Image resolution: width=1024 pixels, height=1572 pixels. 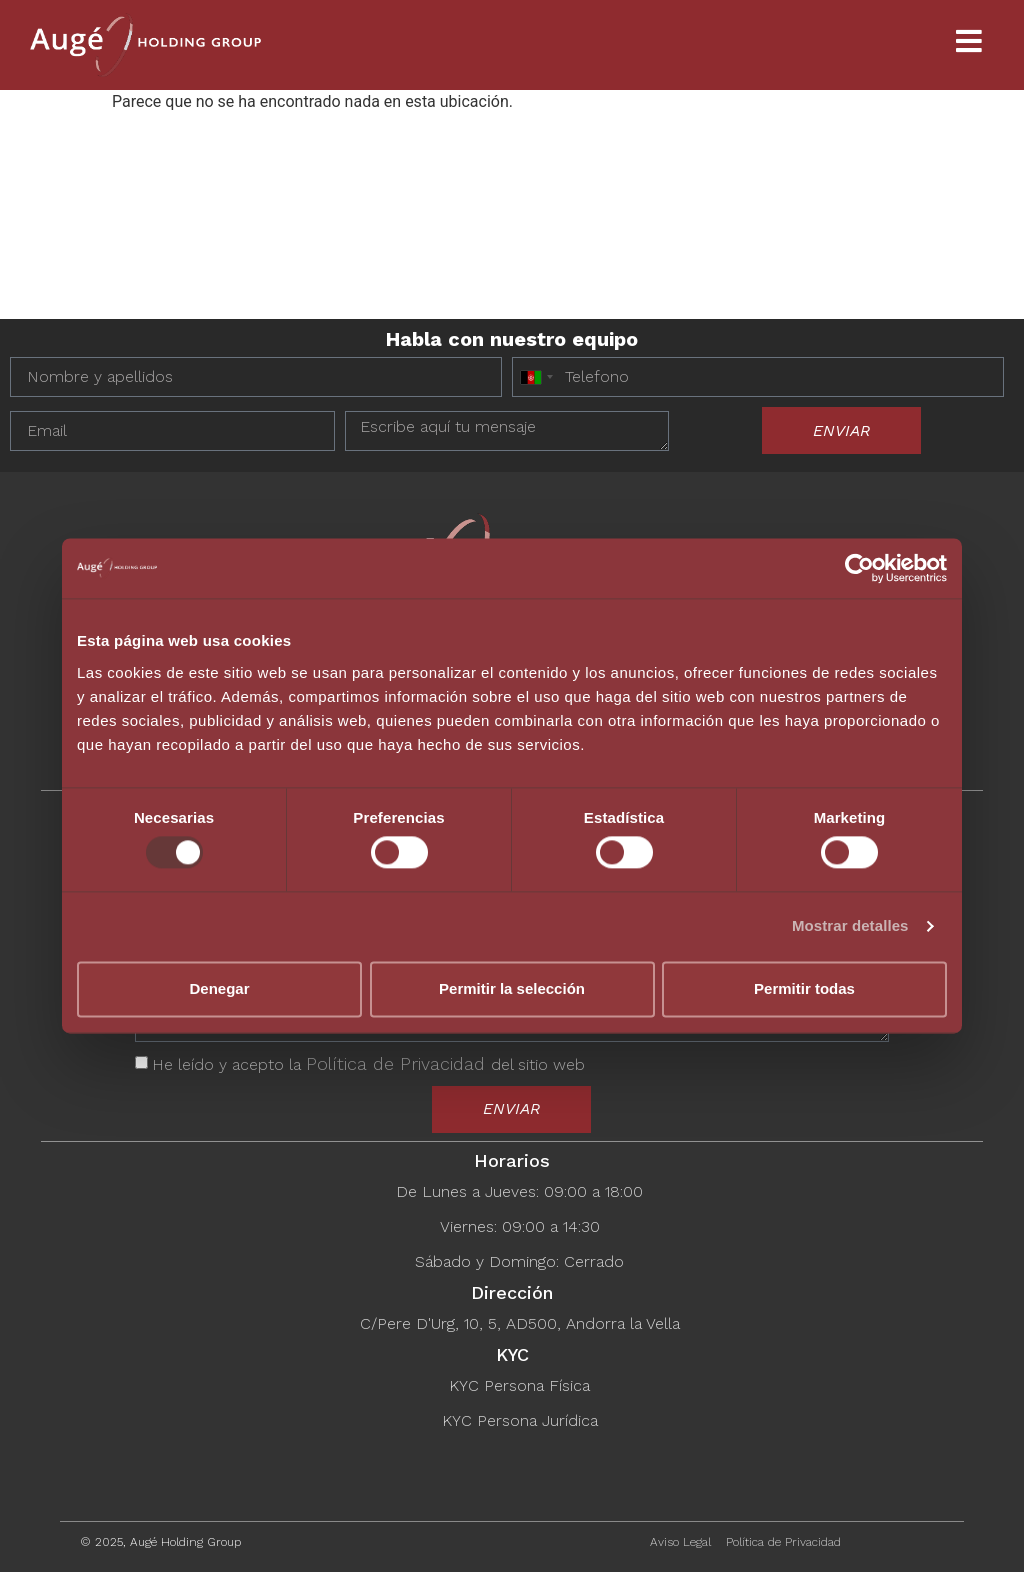 What do you see at coordinates (859, 568) in the screenshot?
I see `[Usercentrics Cookiebot - opens in a new window]` at bounding box center [859, 568].